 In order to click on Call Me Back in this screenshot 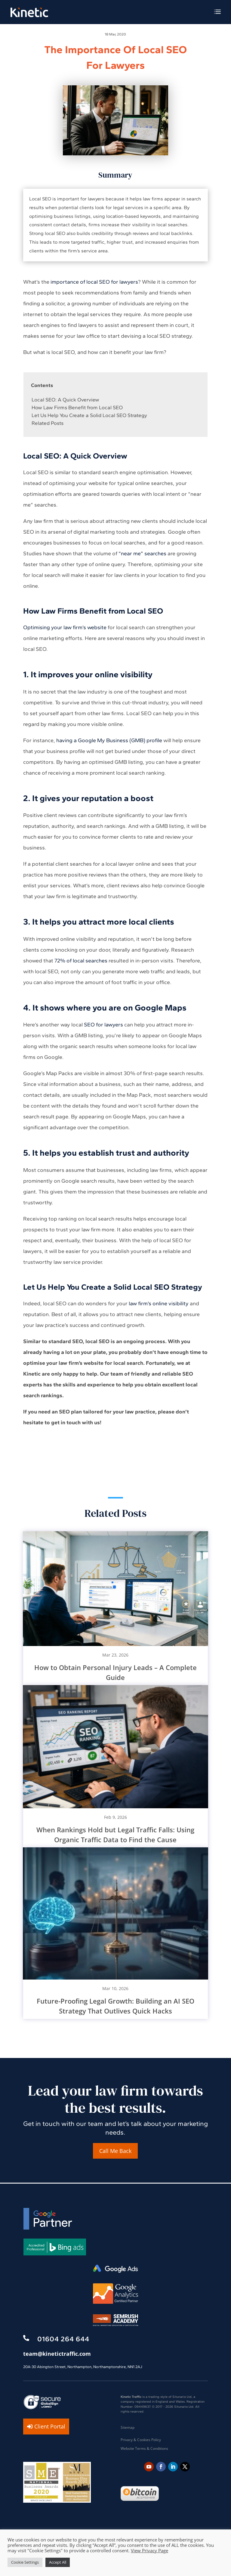, I will do `click(115, 2150)`.